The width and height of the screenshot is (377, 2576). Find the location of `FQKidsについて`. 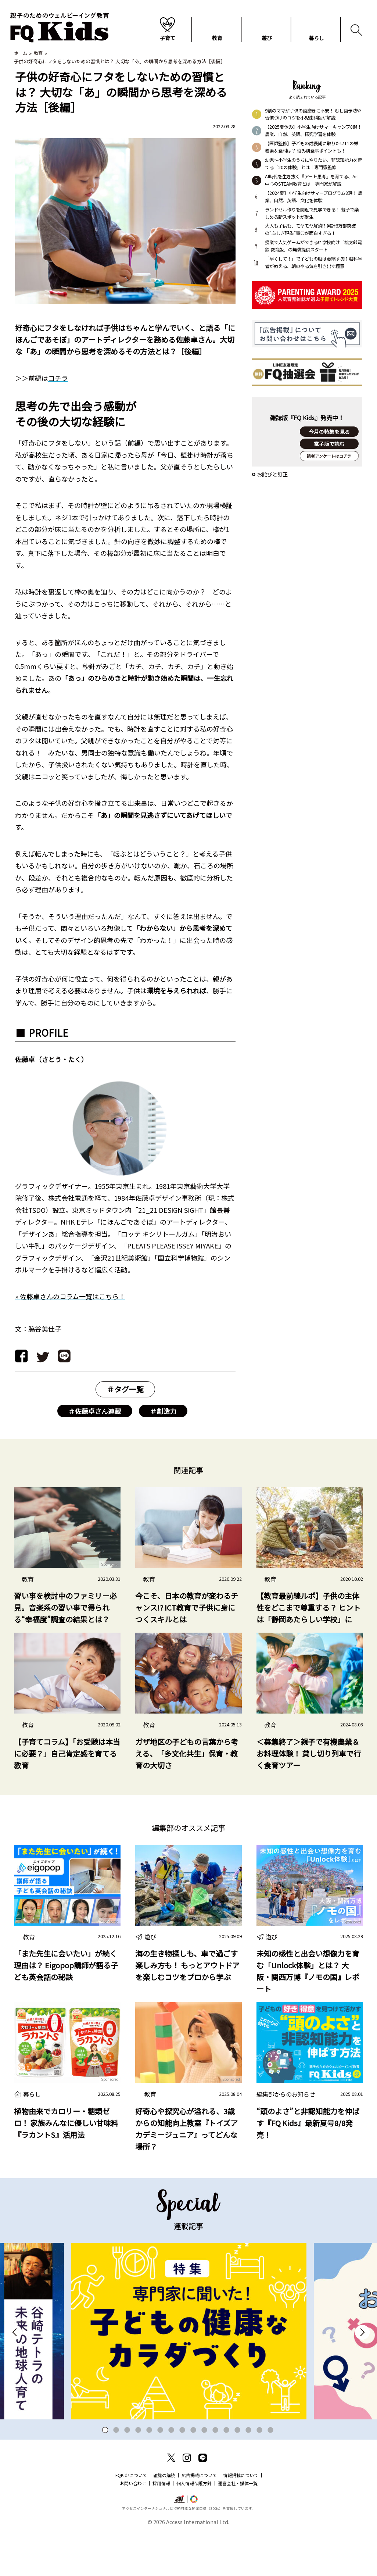

FQKidsについて is located at coordinates (131, 2516).